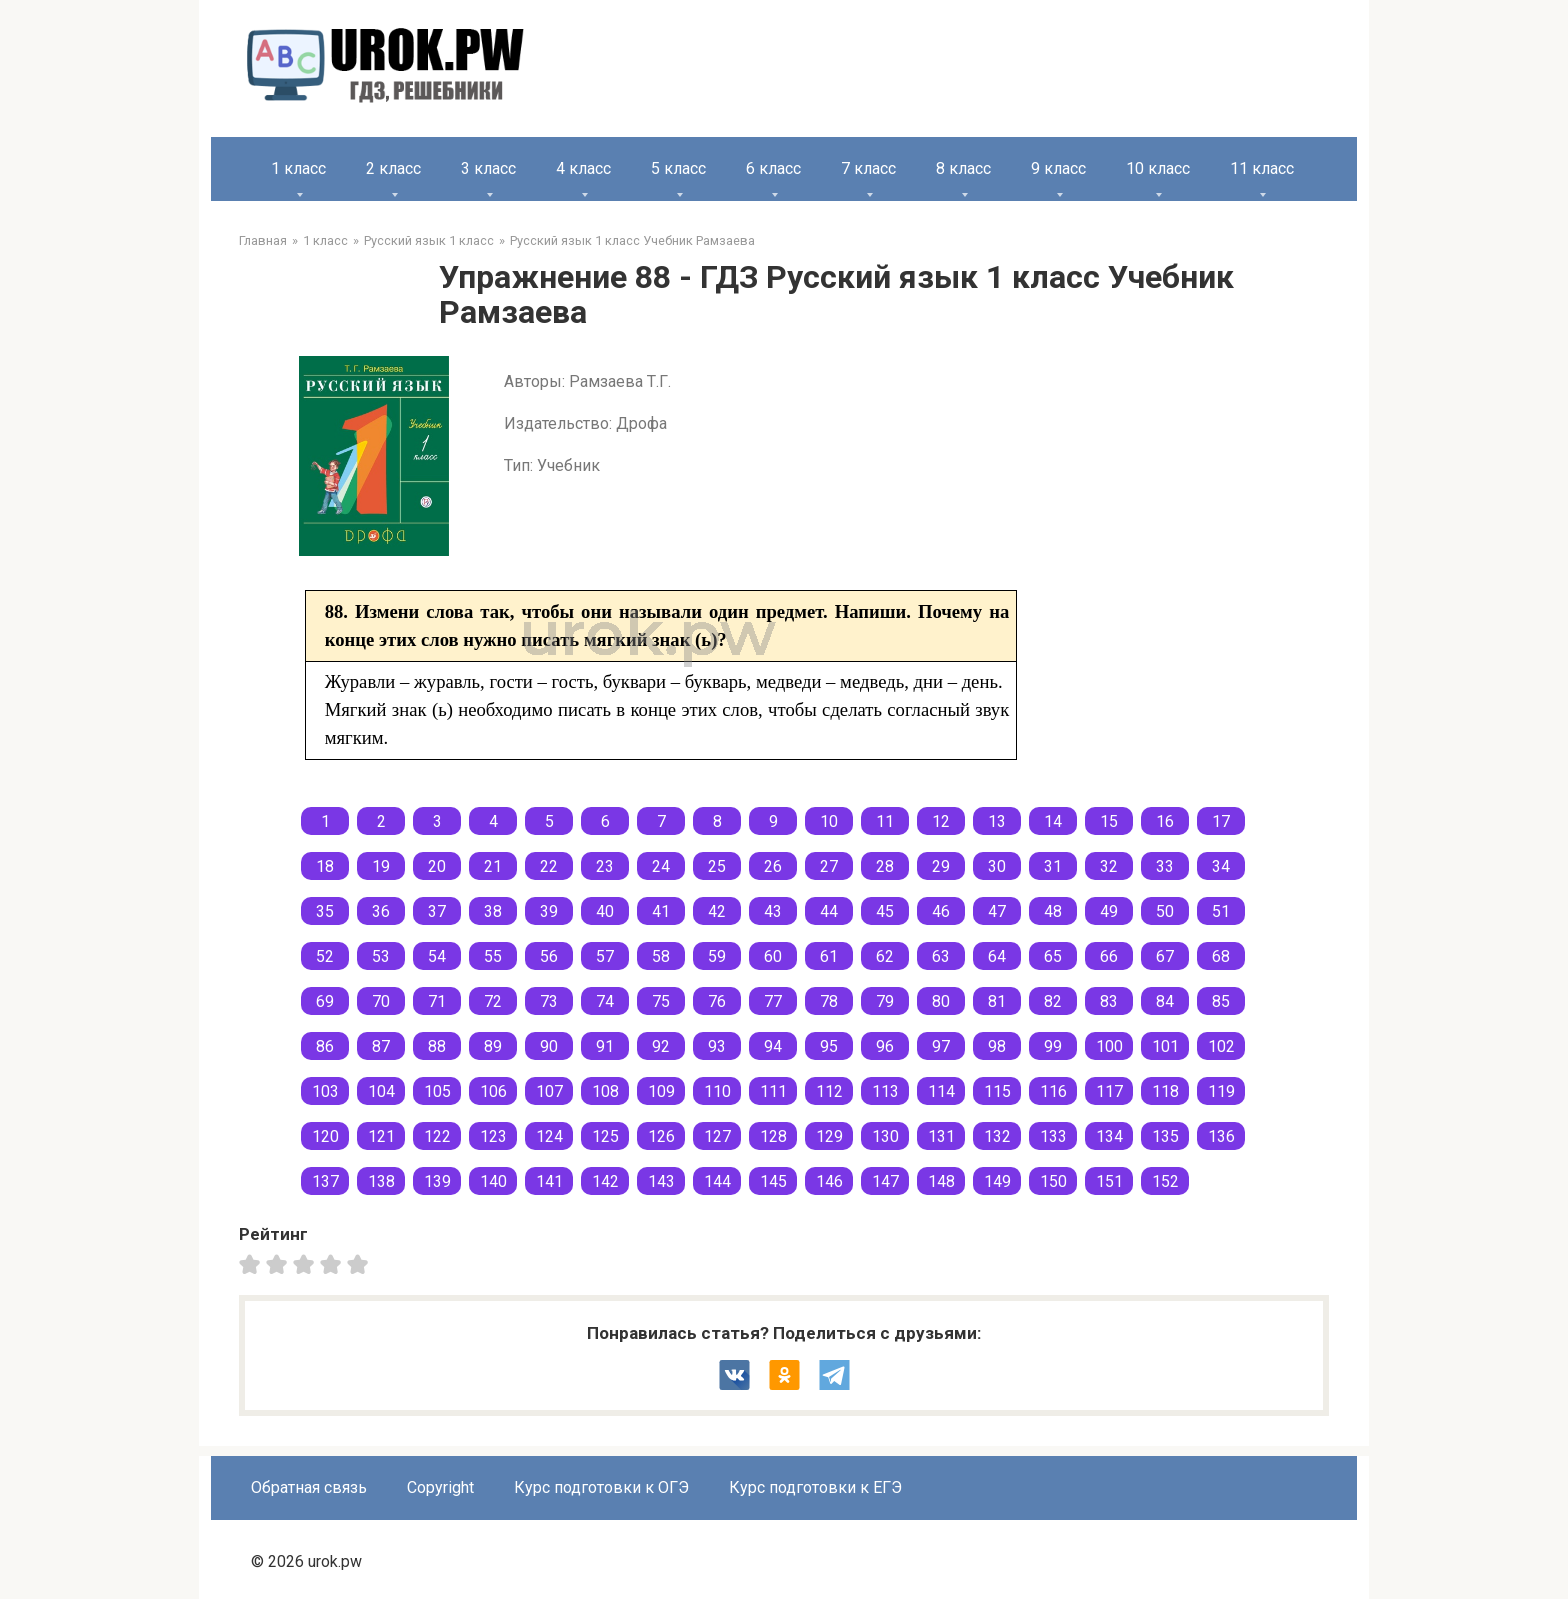  What do you see at coordinates (298, 168) in the screenshot?
I see `1 класс` at bounding box center [298, 168].